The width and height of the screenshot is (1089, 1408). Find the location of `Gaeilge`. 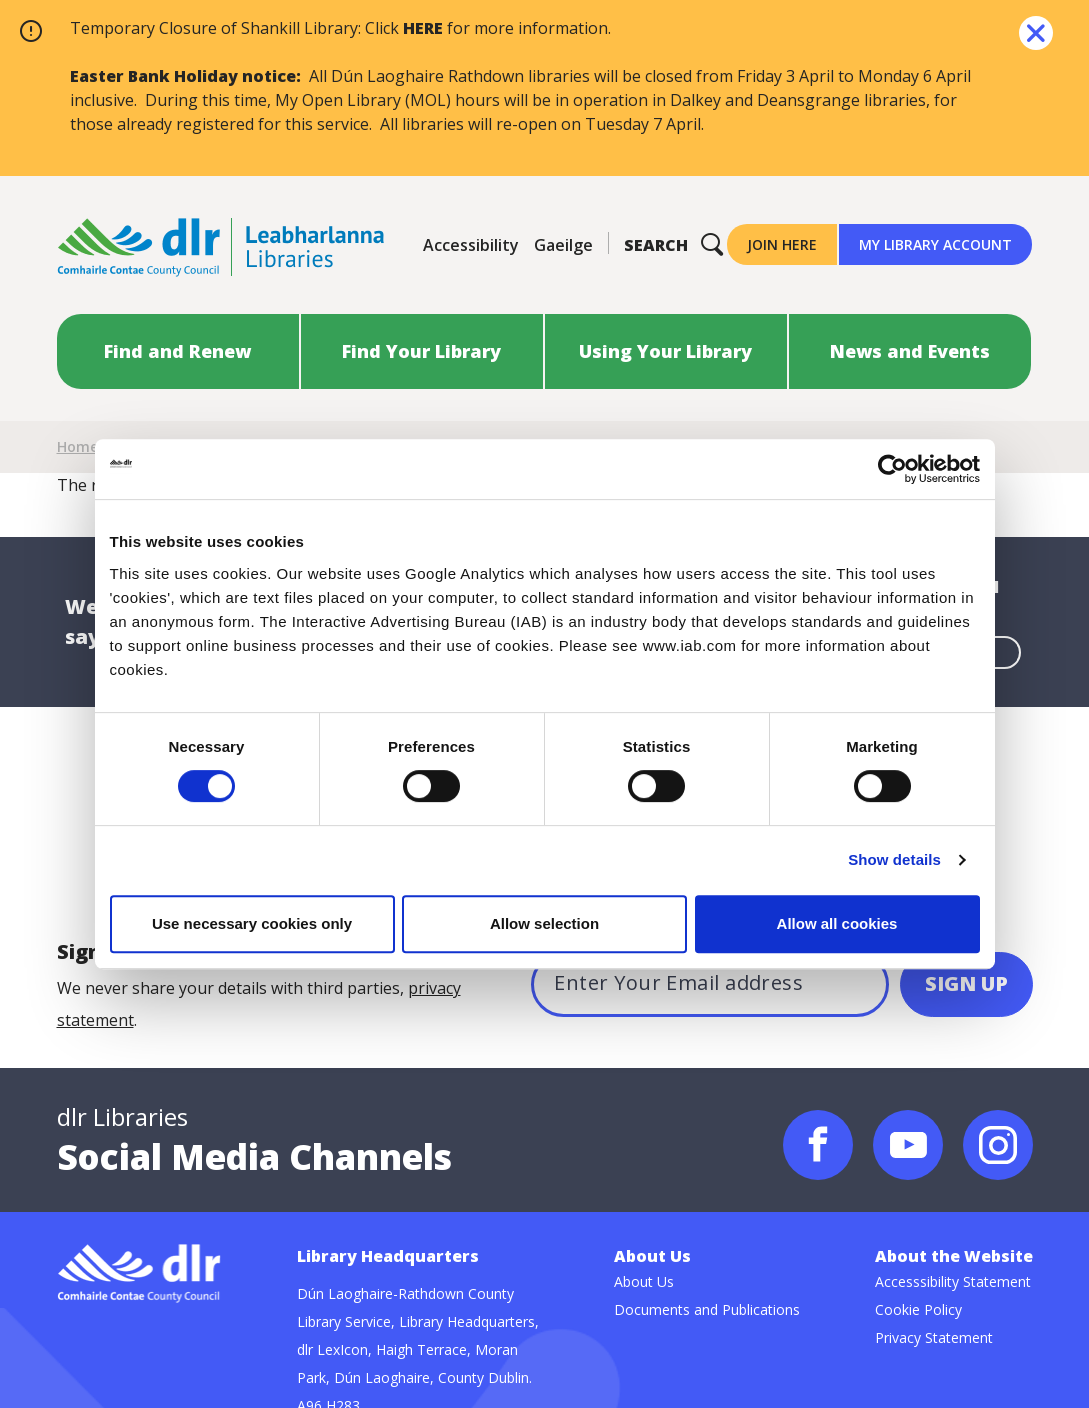

Gaeilge is located at coordinates (563, 245).